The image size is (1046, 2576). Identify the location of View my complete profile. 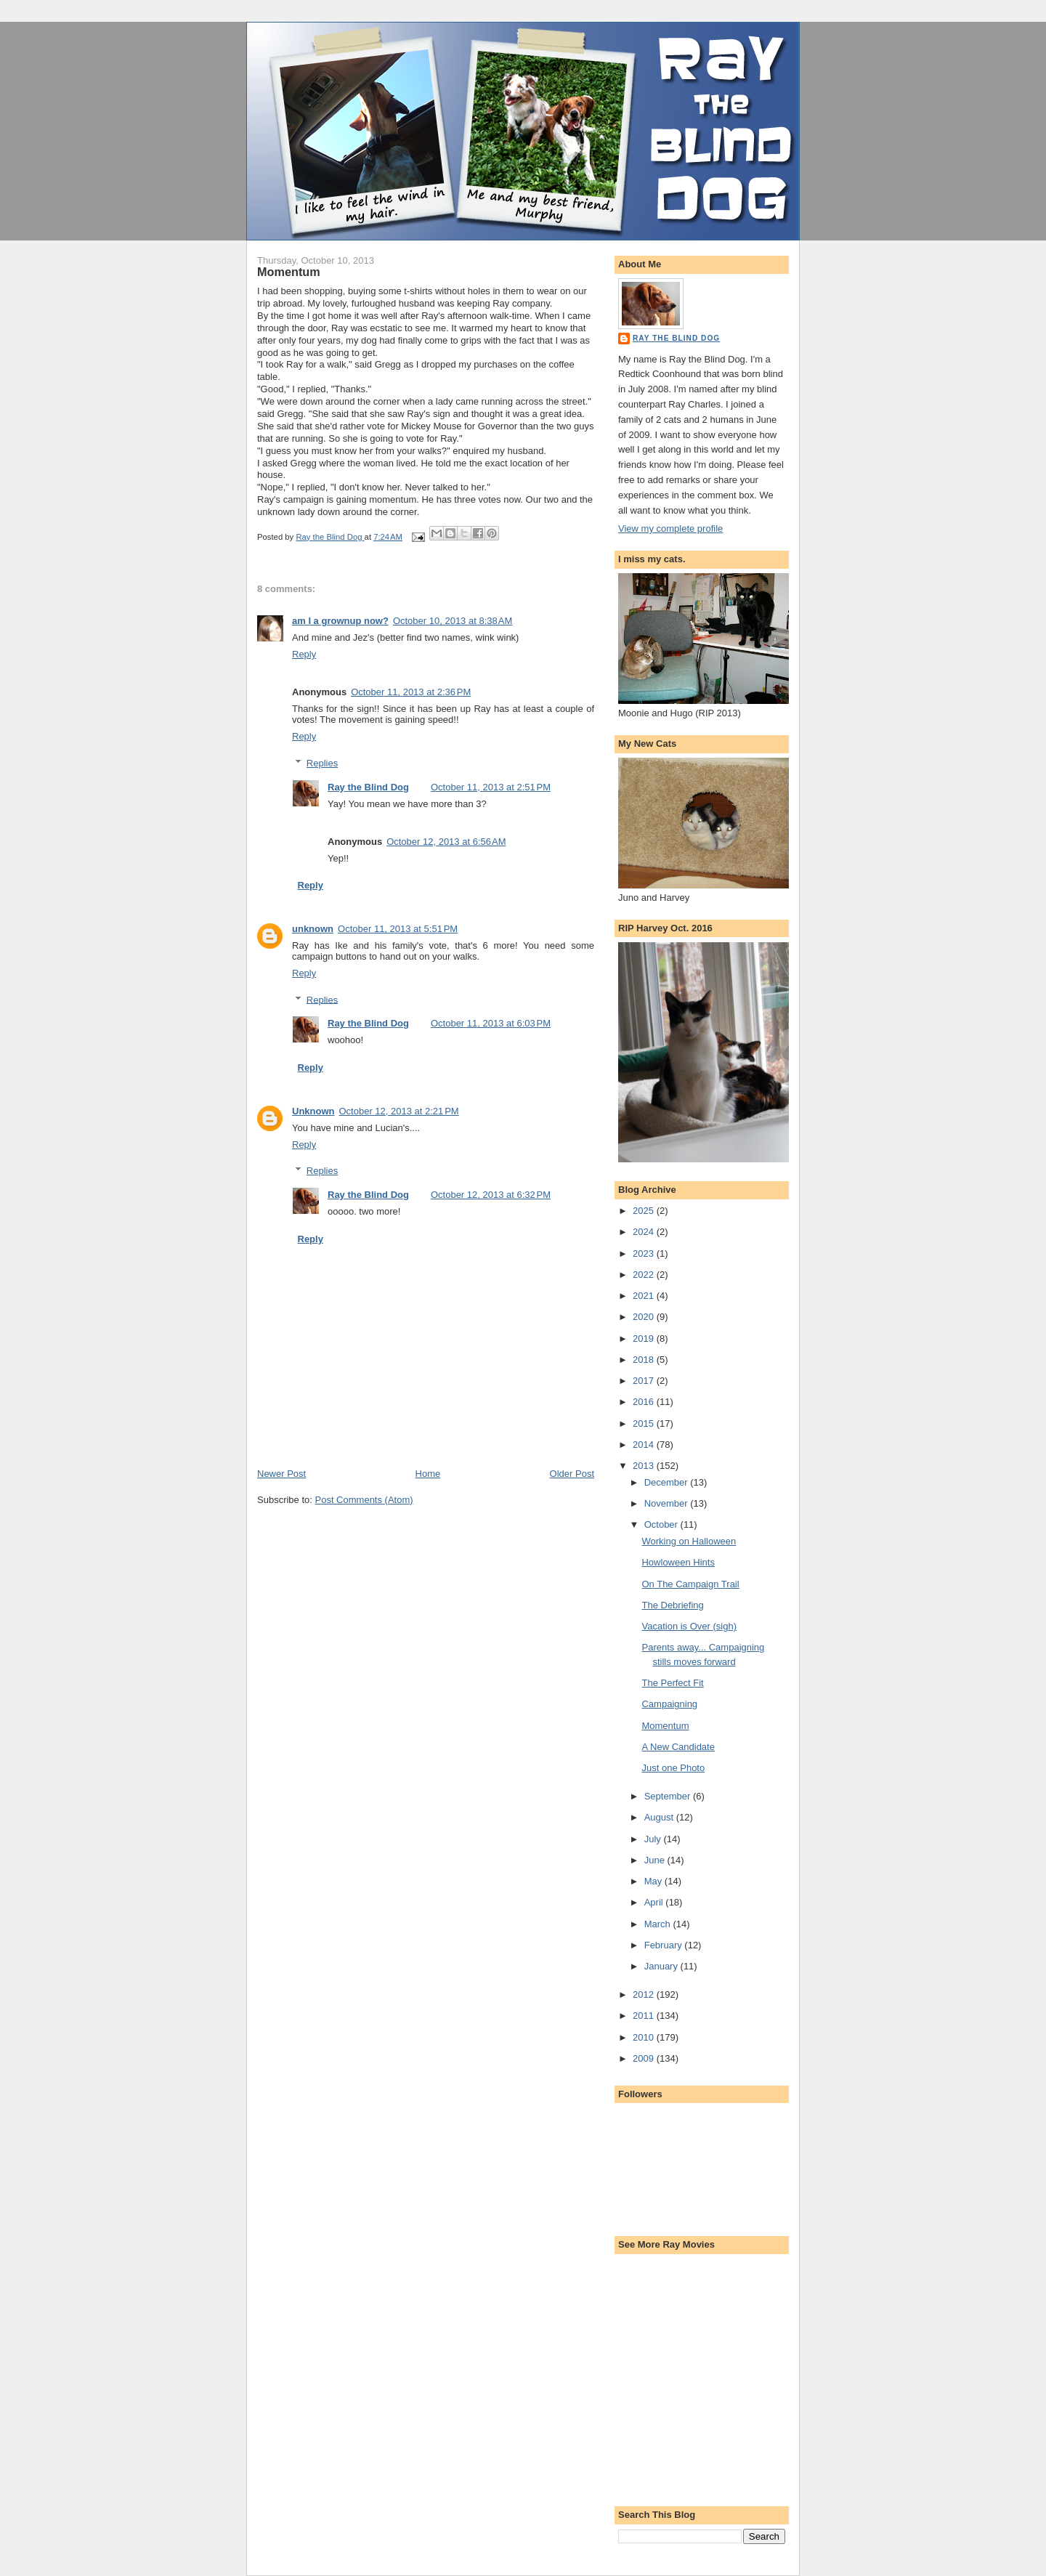
(670, 528).